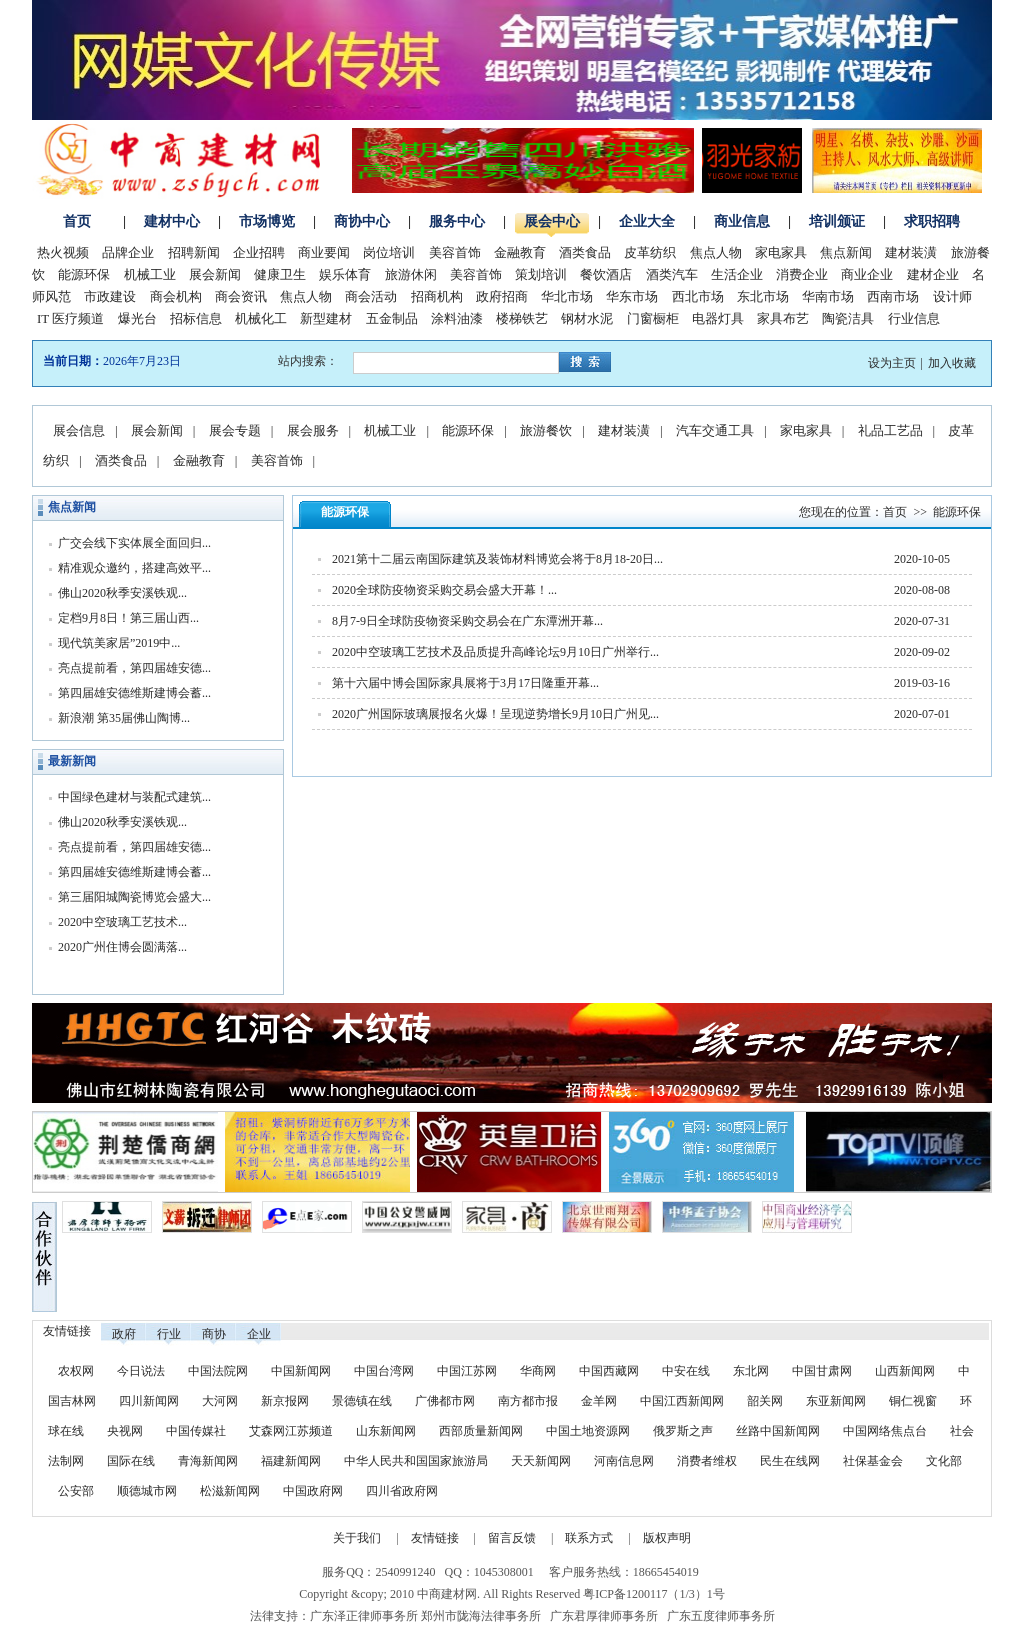 This screenshot has width=1024, height=1649. What do you see at coordinates (715, 430) in the screenshot?
I see `汽车交通工具` at bounding box center [715, 430].